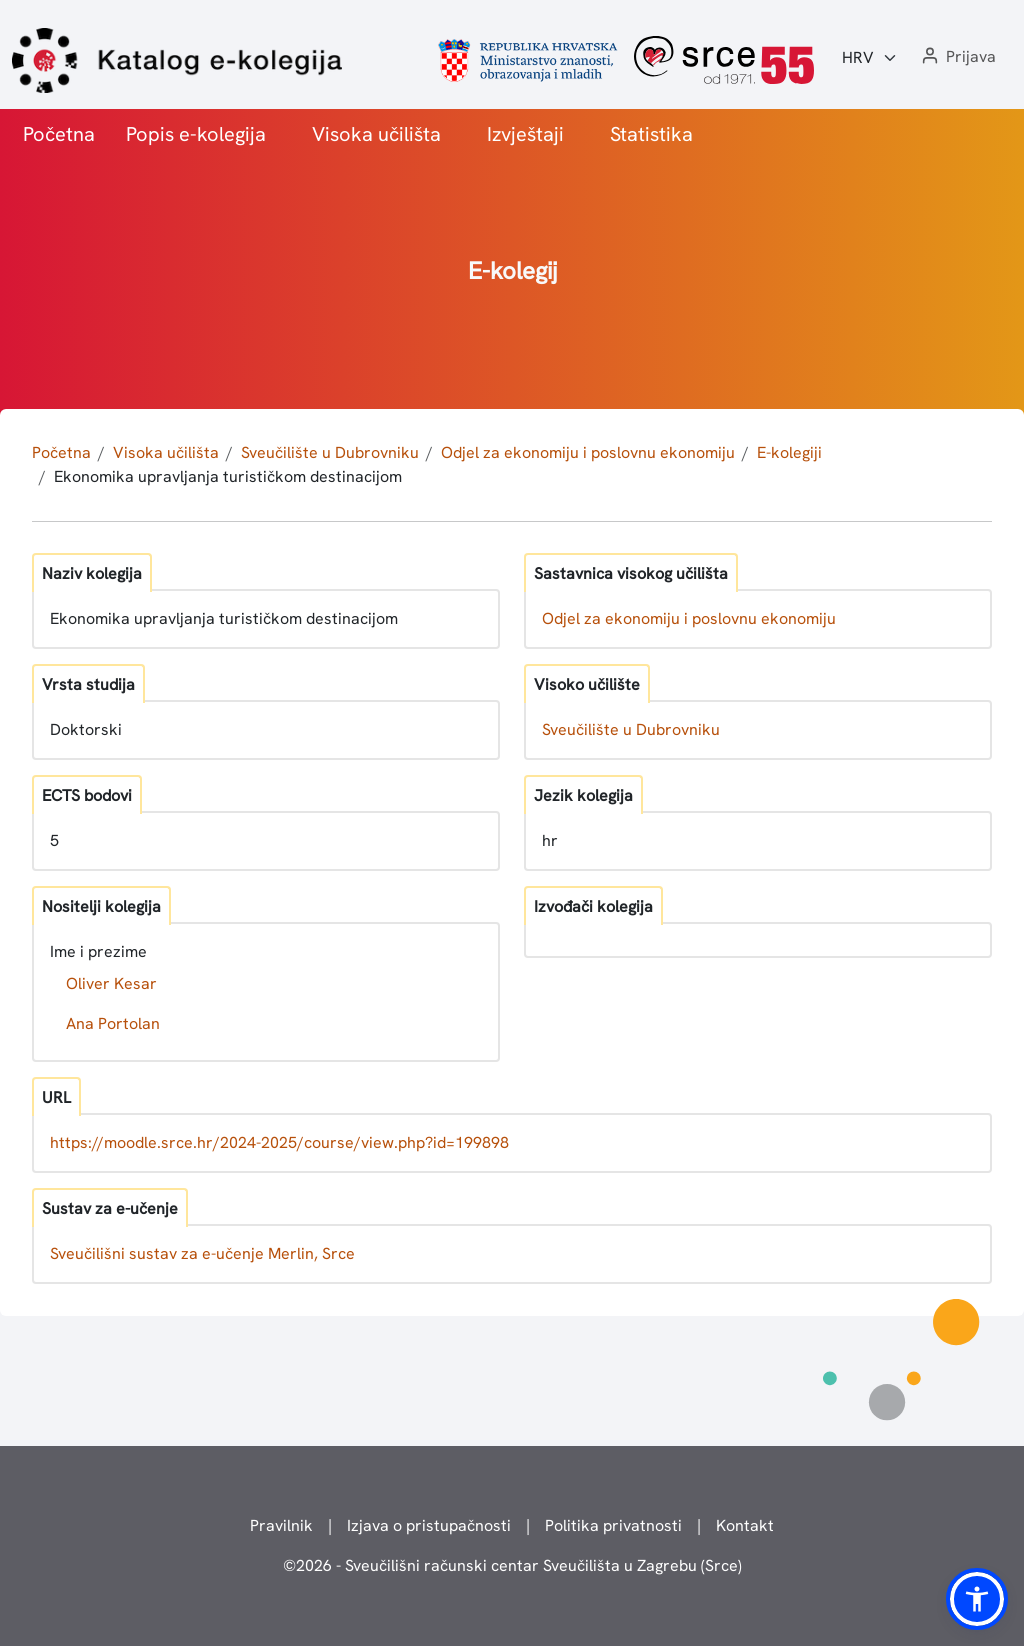 Image resolution: width=1024 pixels, height=1646 pixels. What do you see at coordinates (59, 134) in the screenshot?
I see `Početna` at bounding box center [59, 134].